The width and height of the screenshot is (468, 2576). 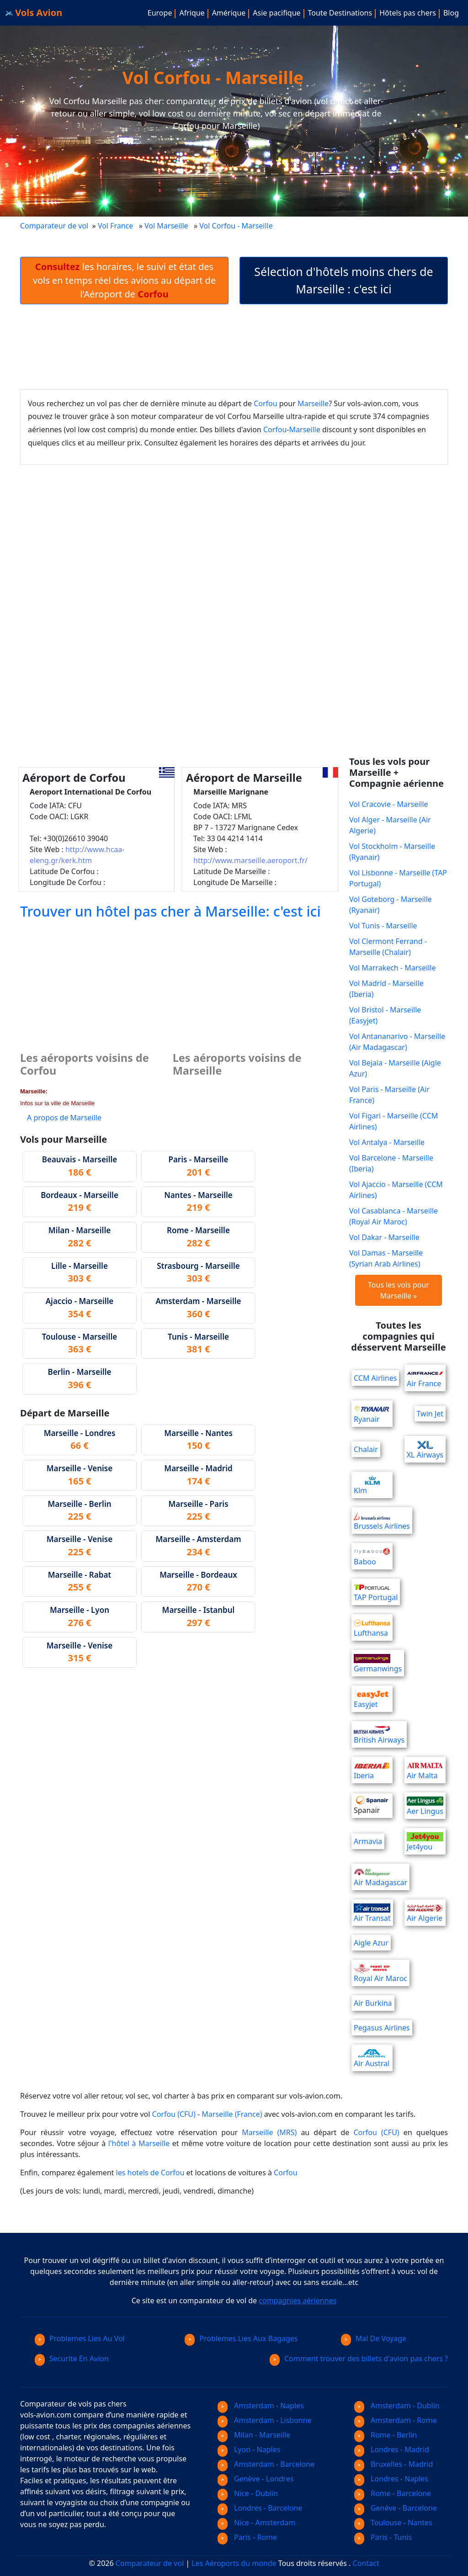 What do you see at coordinates (313, 403) in the screenshot?
I see `Marseille` at bounding box center [313, 403].